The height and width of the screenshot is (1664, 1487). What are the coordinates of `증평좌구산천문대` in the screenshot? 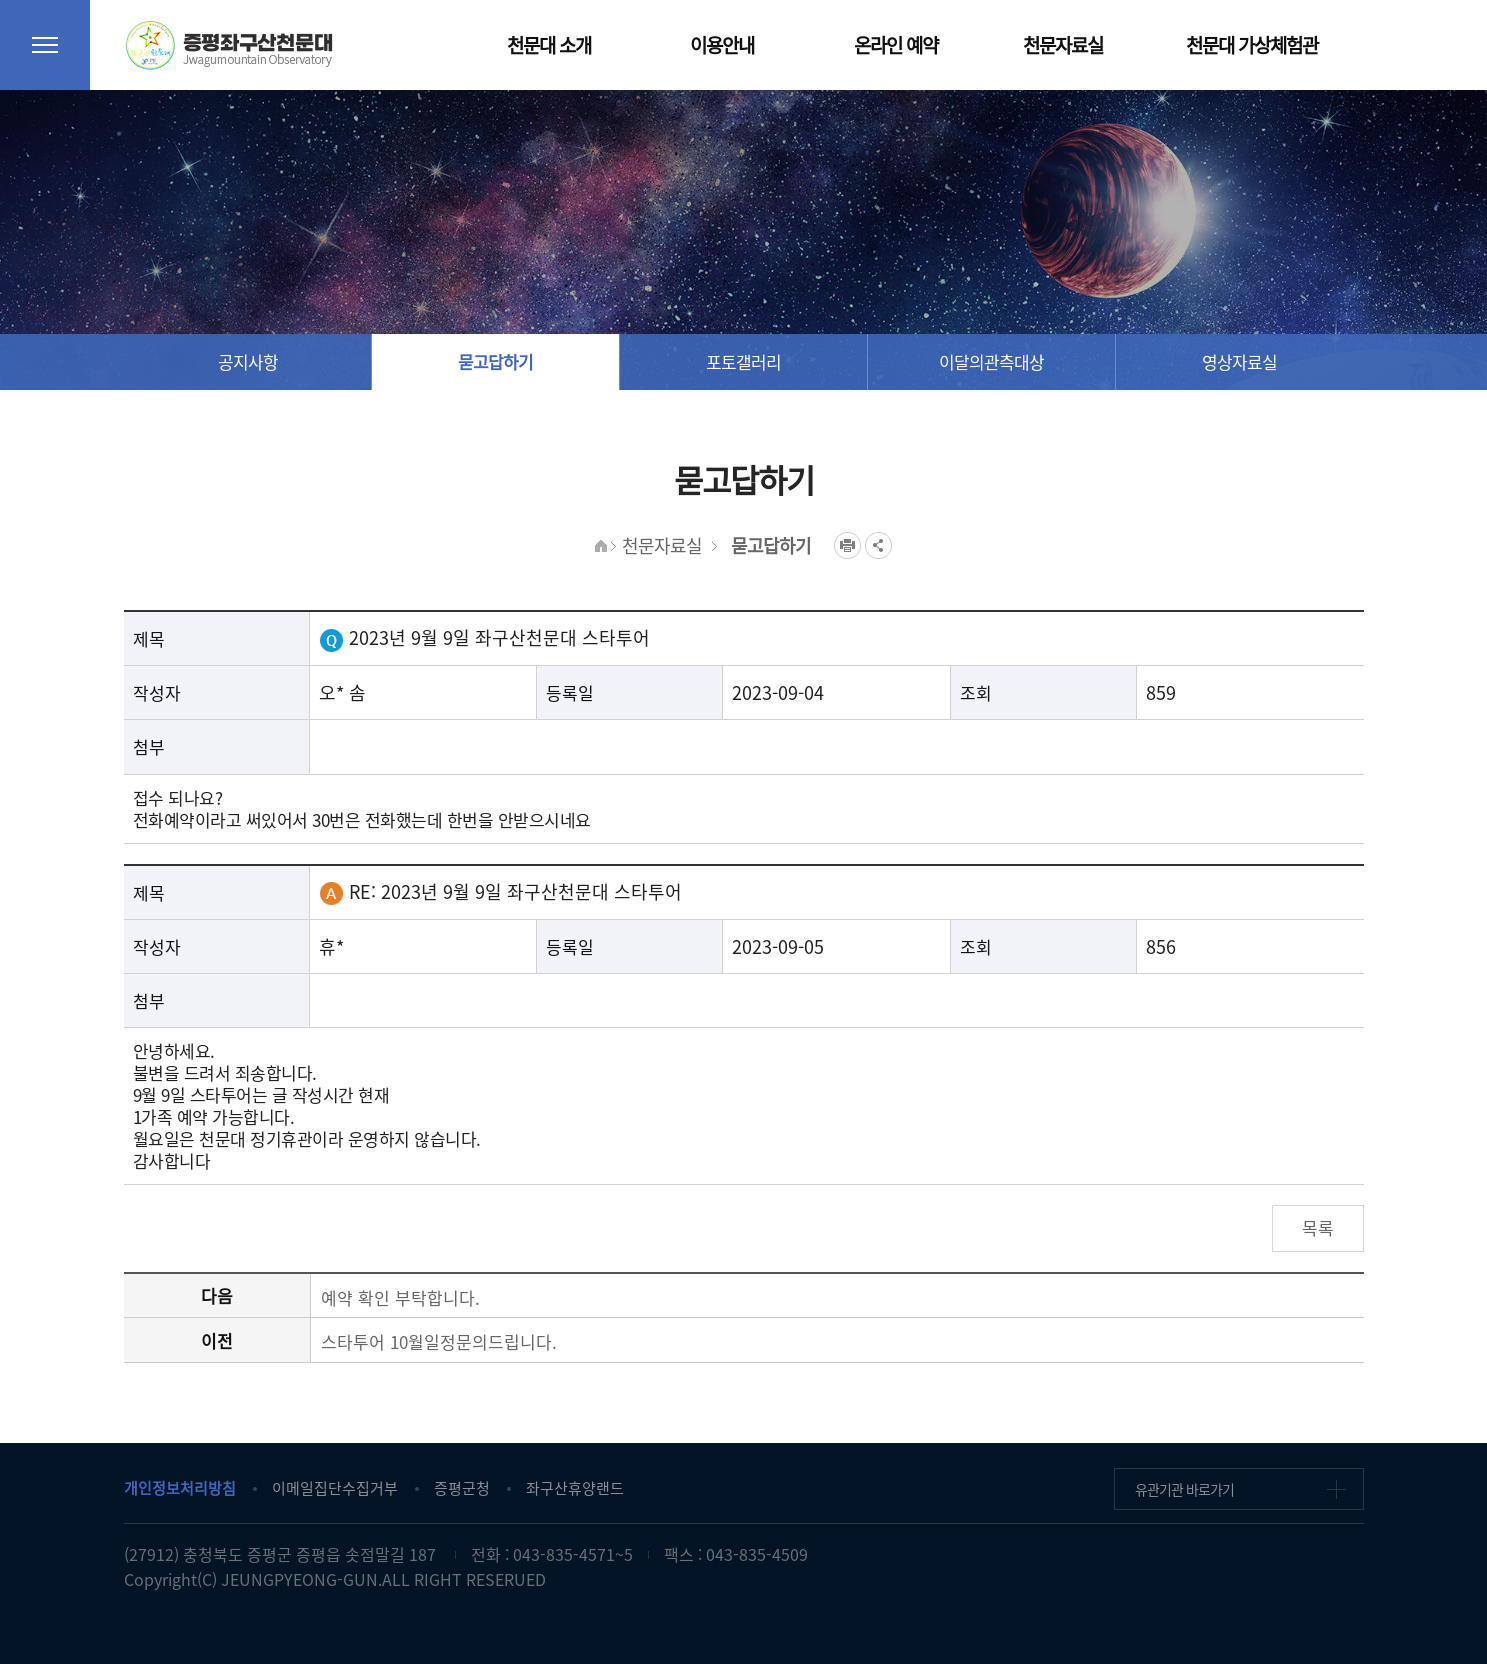 It's located at (228, 45).